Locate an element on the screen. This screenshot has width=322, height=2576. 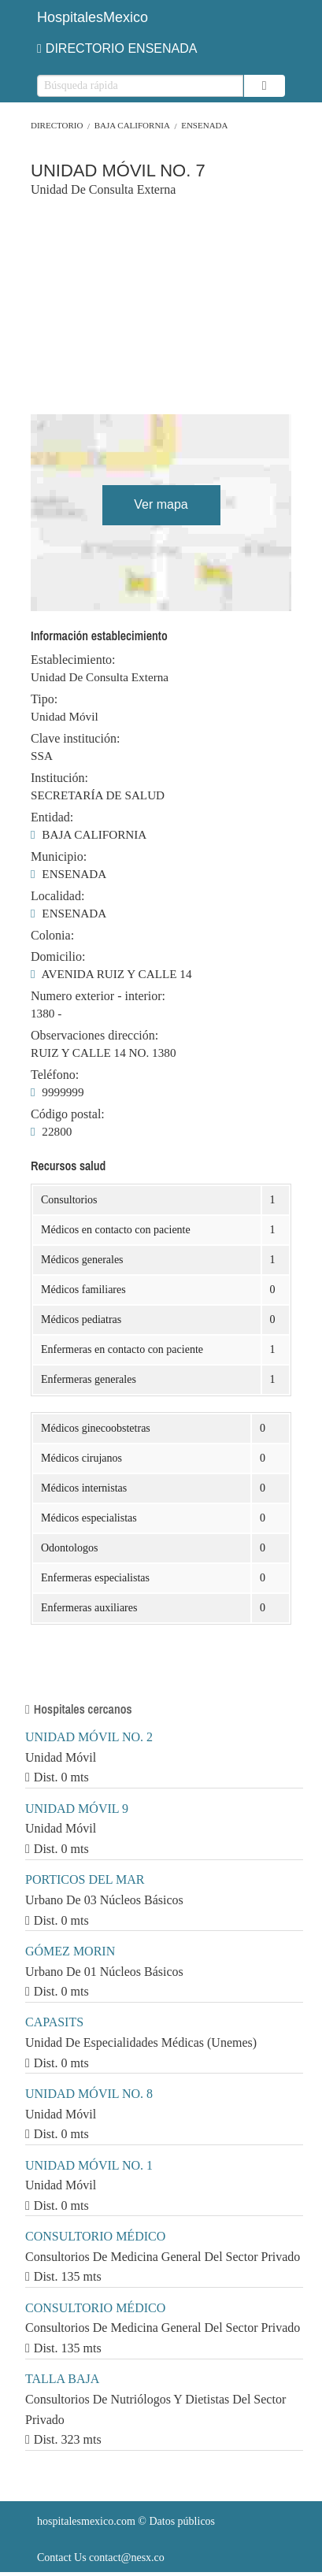
Observaciones dirección: is located at coordinates (94, 1035).